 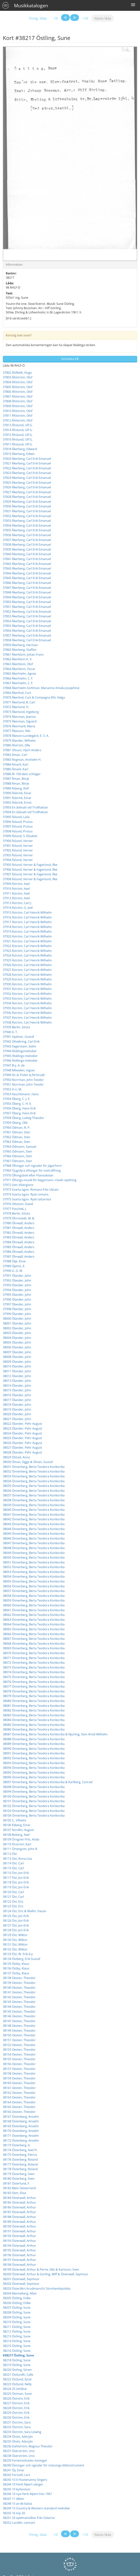 What do you see at coordinates (17, 387) in the screenshot?
I see `37805 Åhlström, Olof` at bounding box center [17, 387].